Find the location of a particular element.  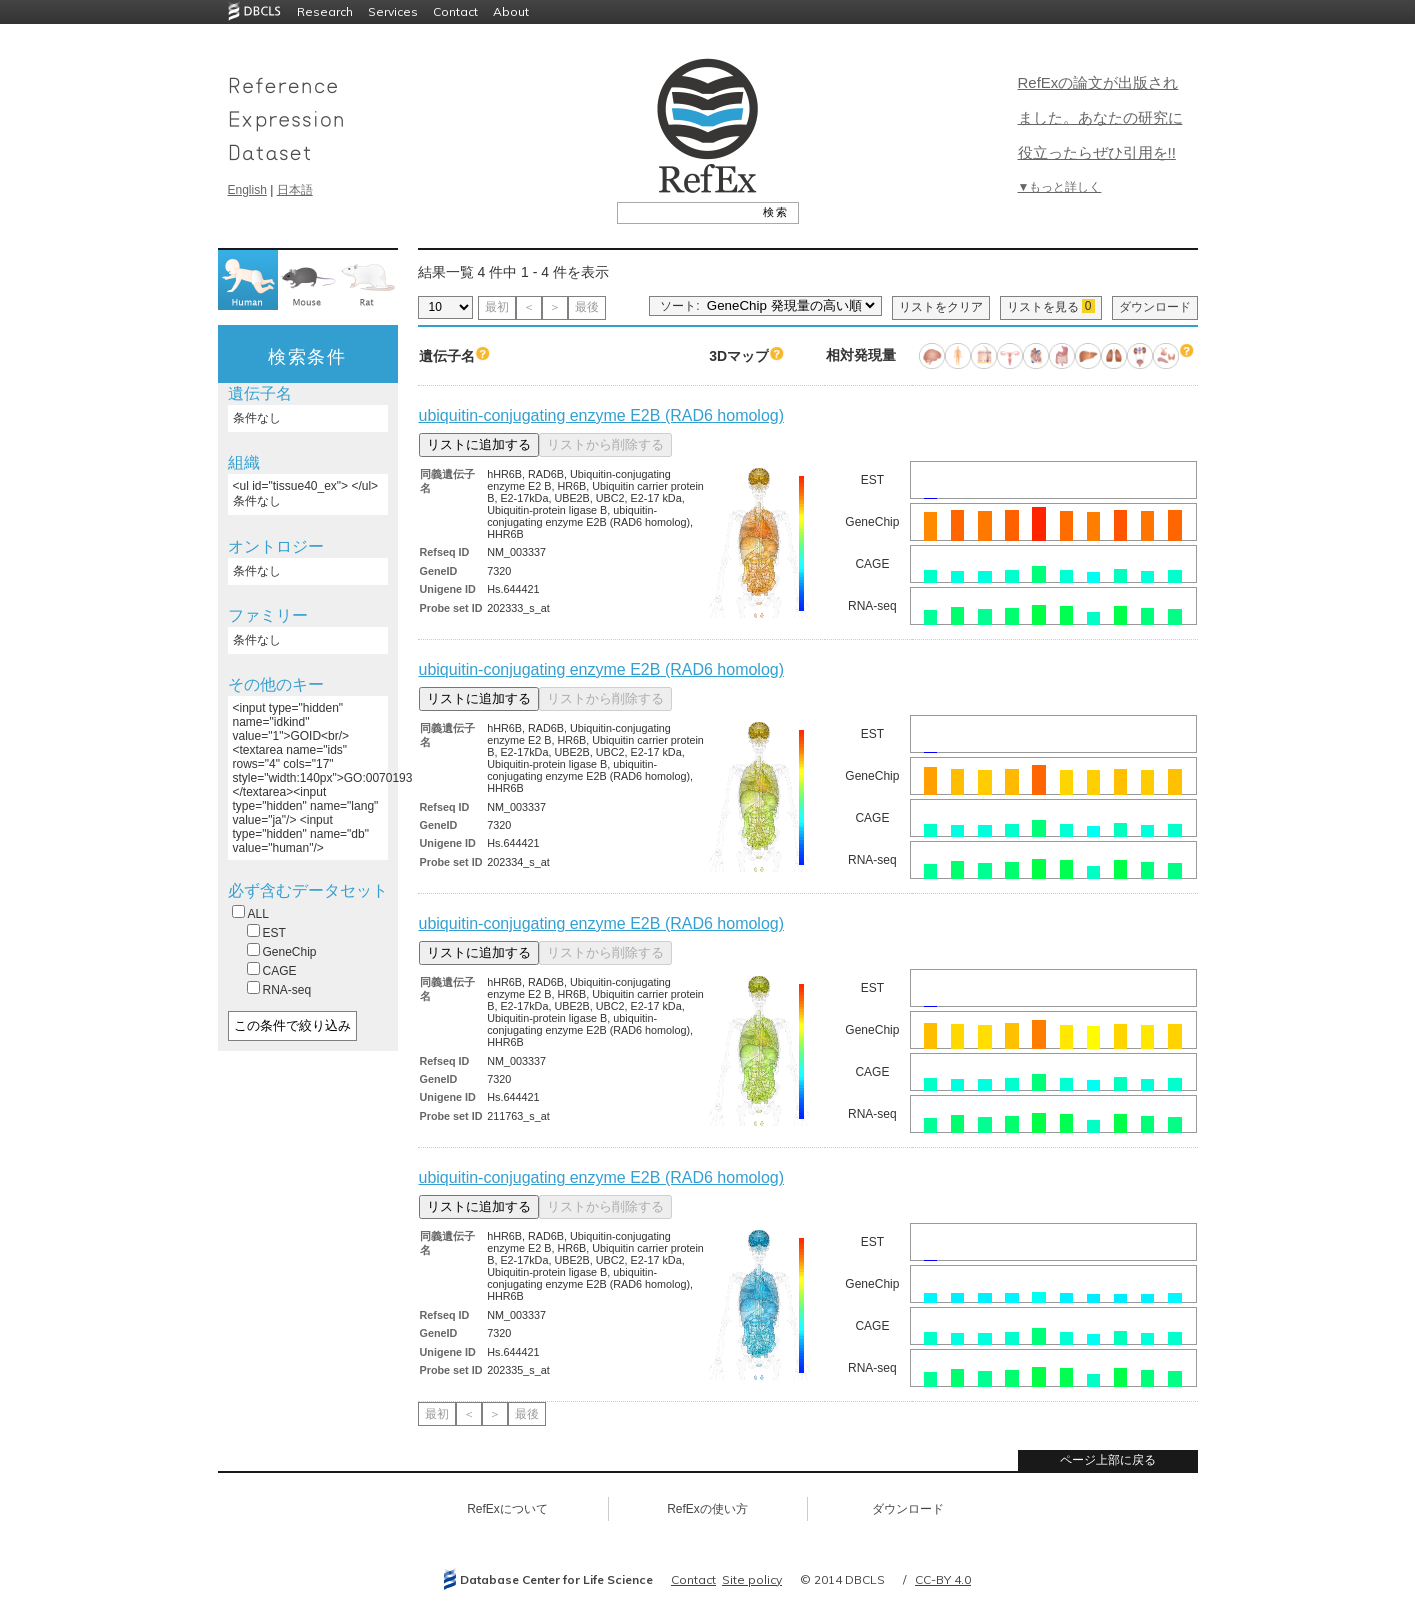

RefExについて is located at coordinates (507, 1509).